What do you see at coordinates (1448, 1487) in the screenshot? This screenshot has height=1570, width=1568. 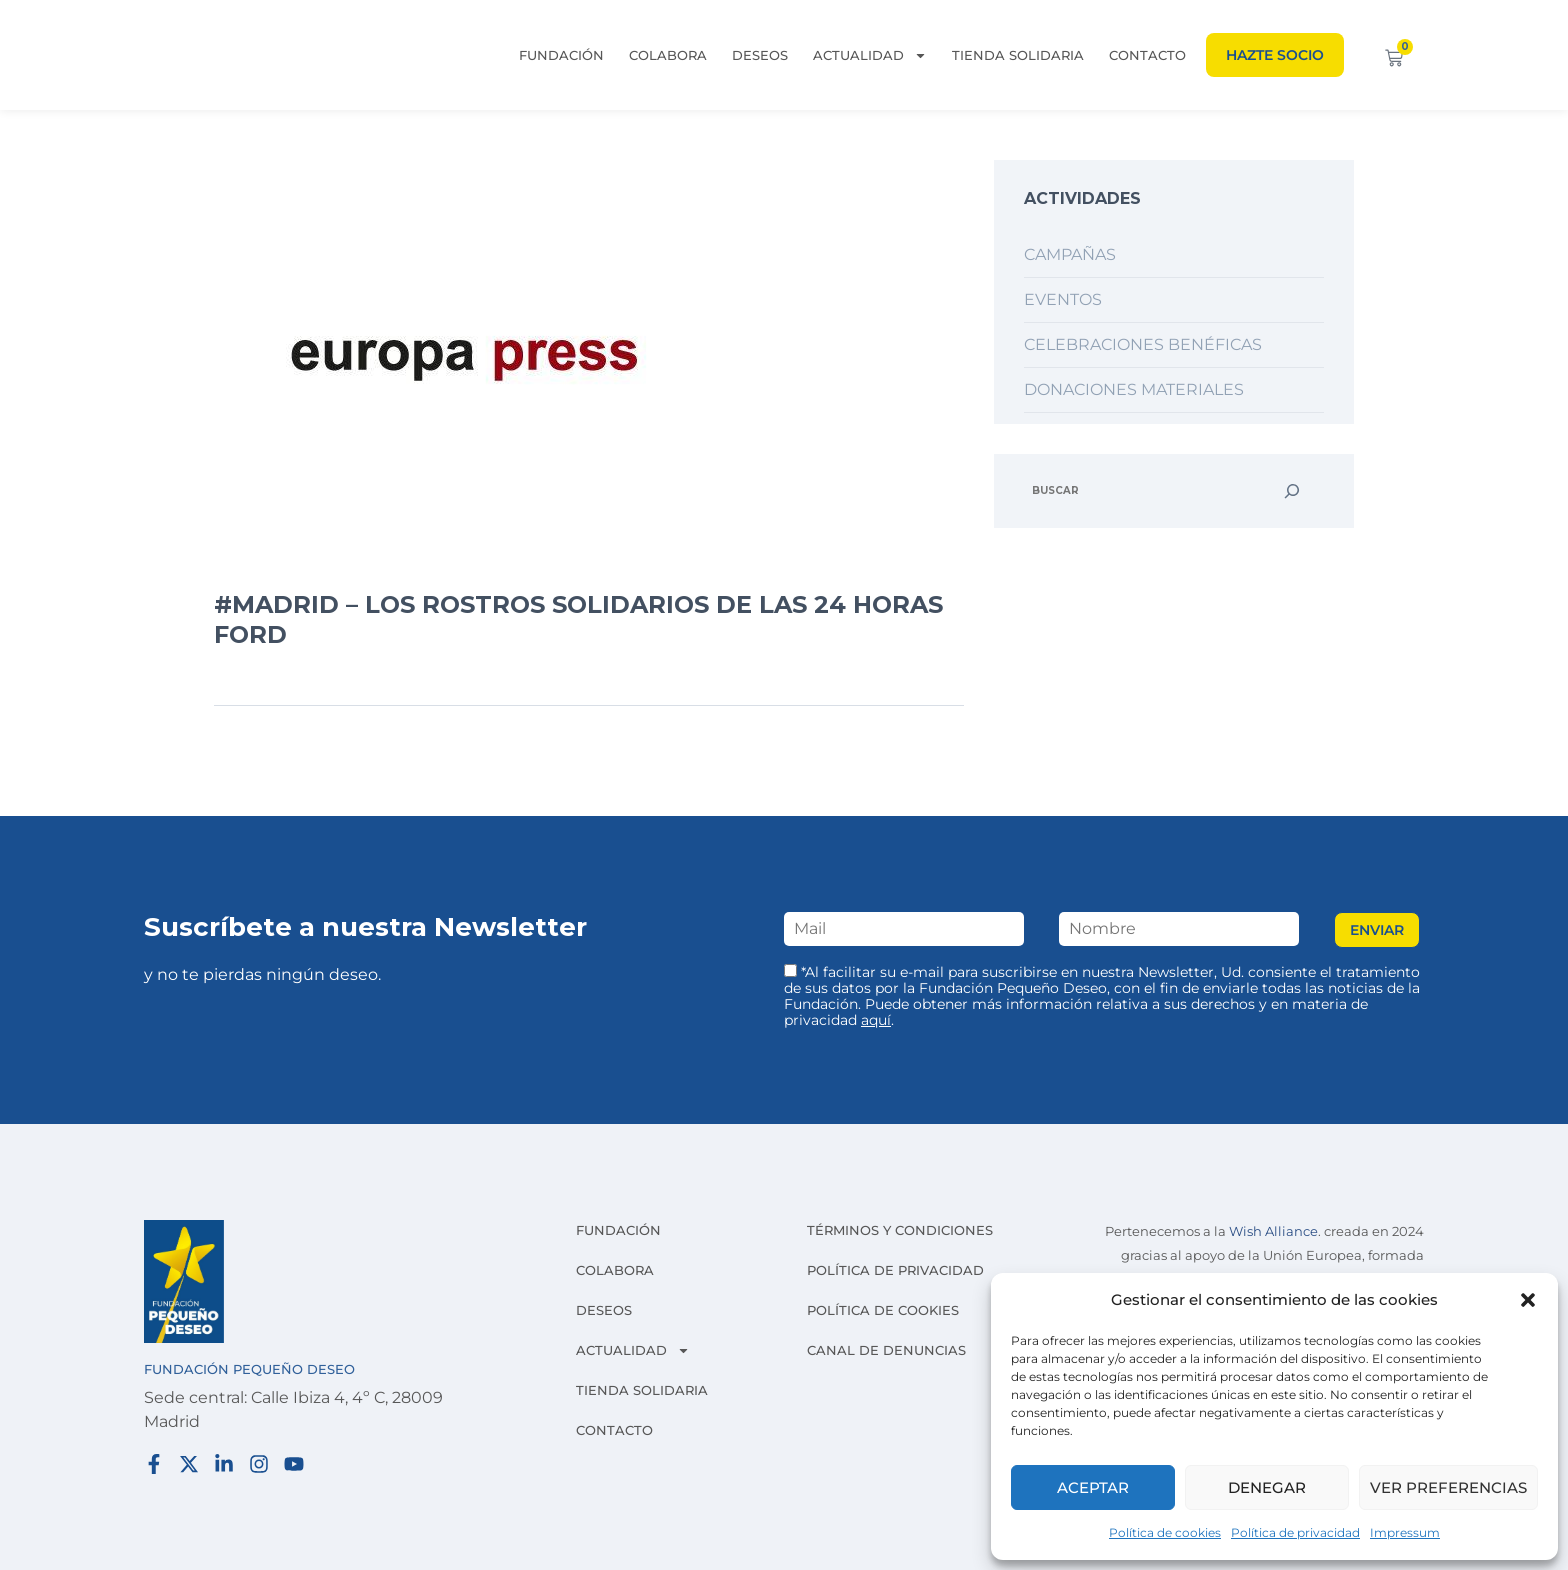 I see `Ver preferencias` at bounding box center [1448, 1487].